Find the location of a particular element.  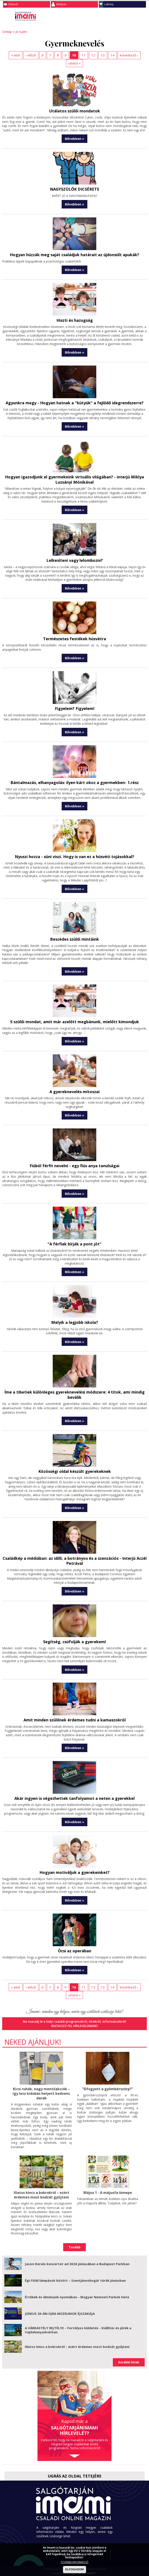

következő › is located at coordinates (129, 55).